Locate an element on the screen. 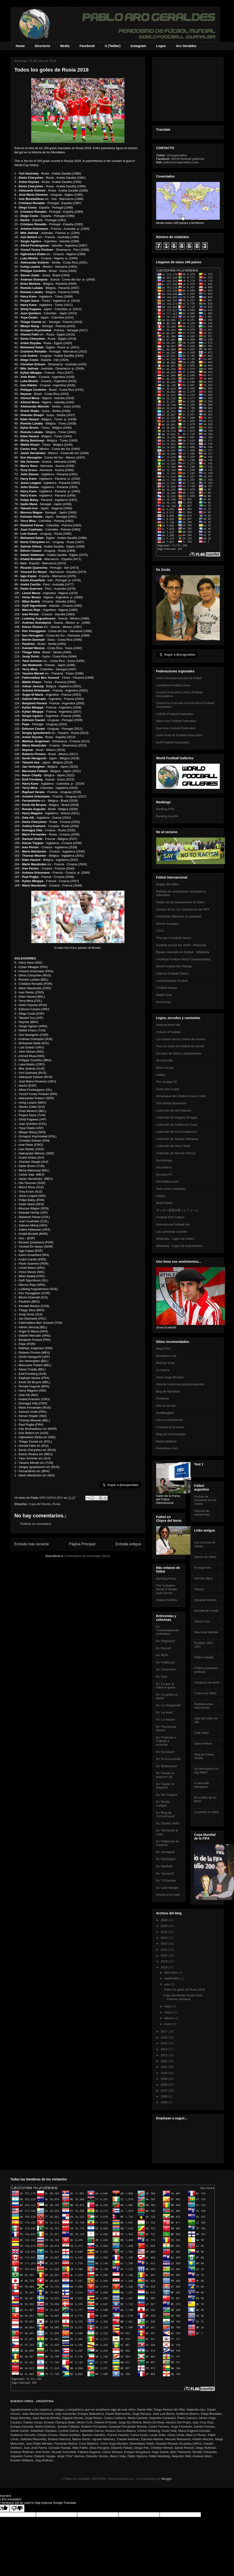 The width and height of the screenshot is (234, 2576). diciembre is located at coordinates (171, 1972).